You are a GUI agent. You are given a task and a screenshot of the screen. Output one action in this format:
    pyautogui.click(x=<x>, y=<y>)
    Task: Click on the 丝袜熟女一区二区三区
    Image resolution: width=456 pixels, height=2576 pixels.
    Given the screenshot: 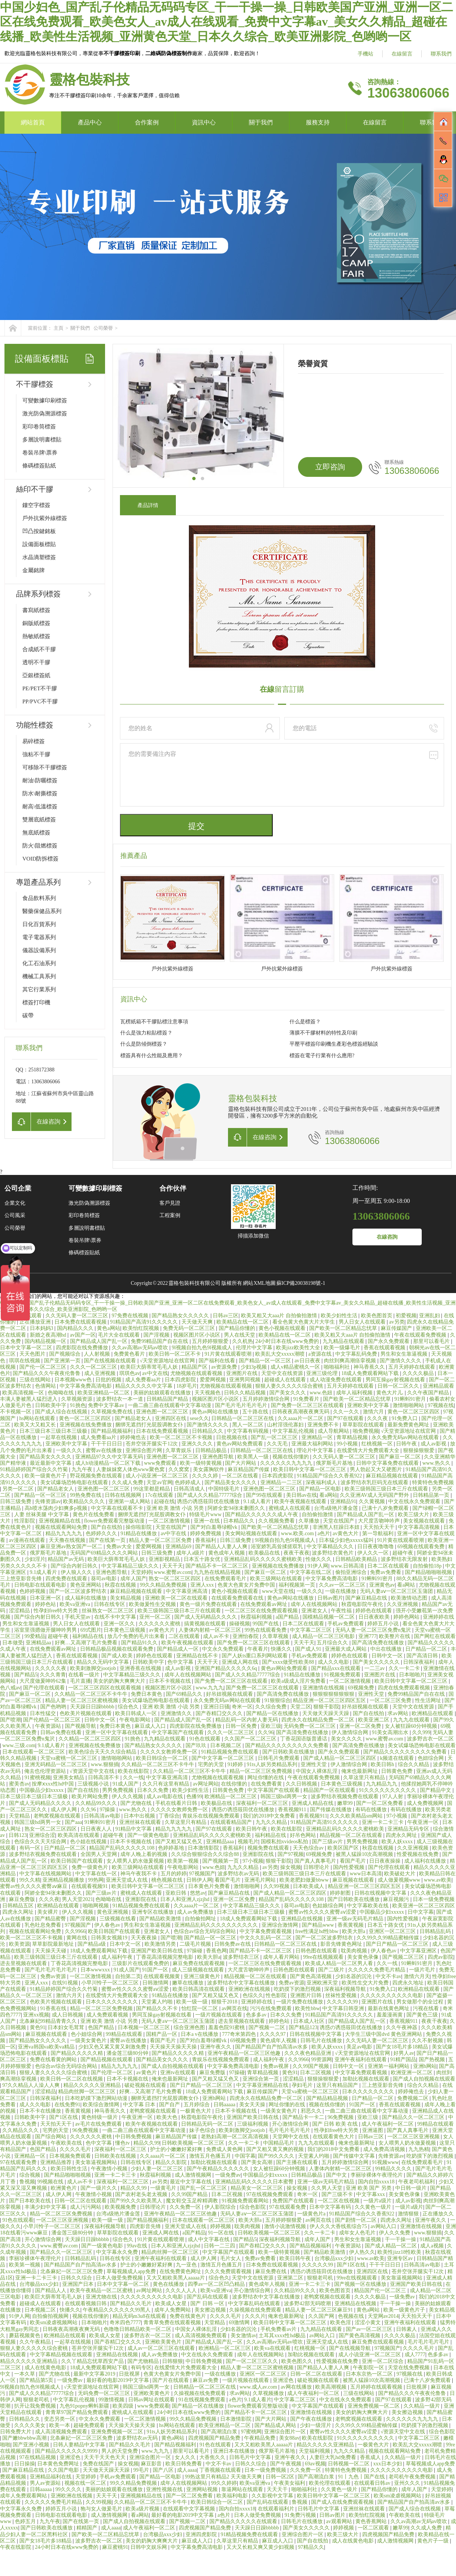 What is the action you would take?
    pyautogui.click(x=108, y=1610)
    